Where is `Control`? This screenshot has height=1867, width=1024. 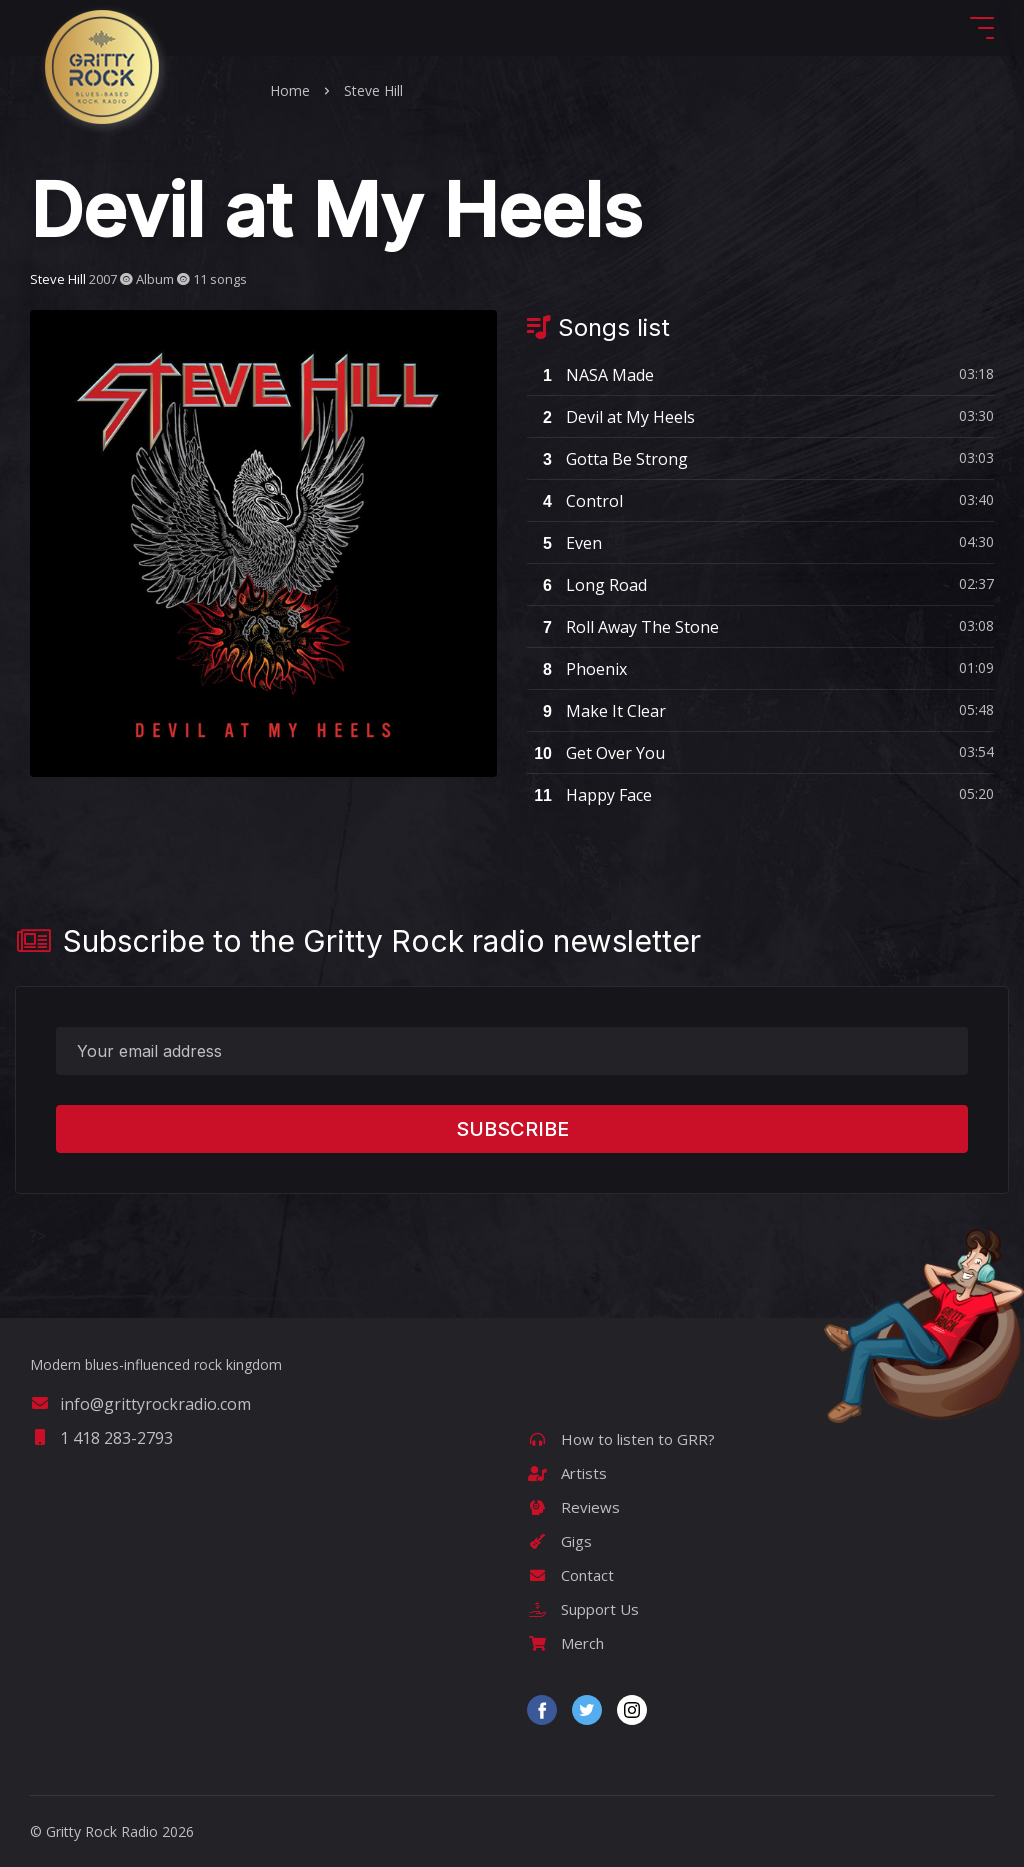 Control is located at coordinates (575, 501).